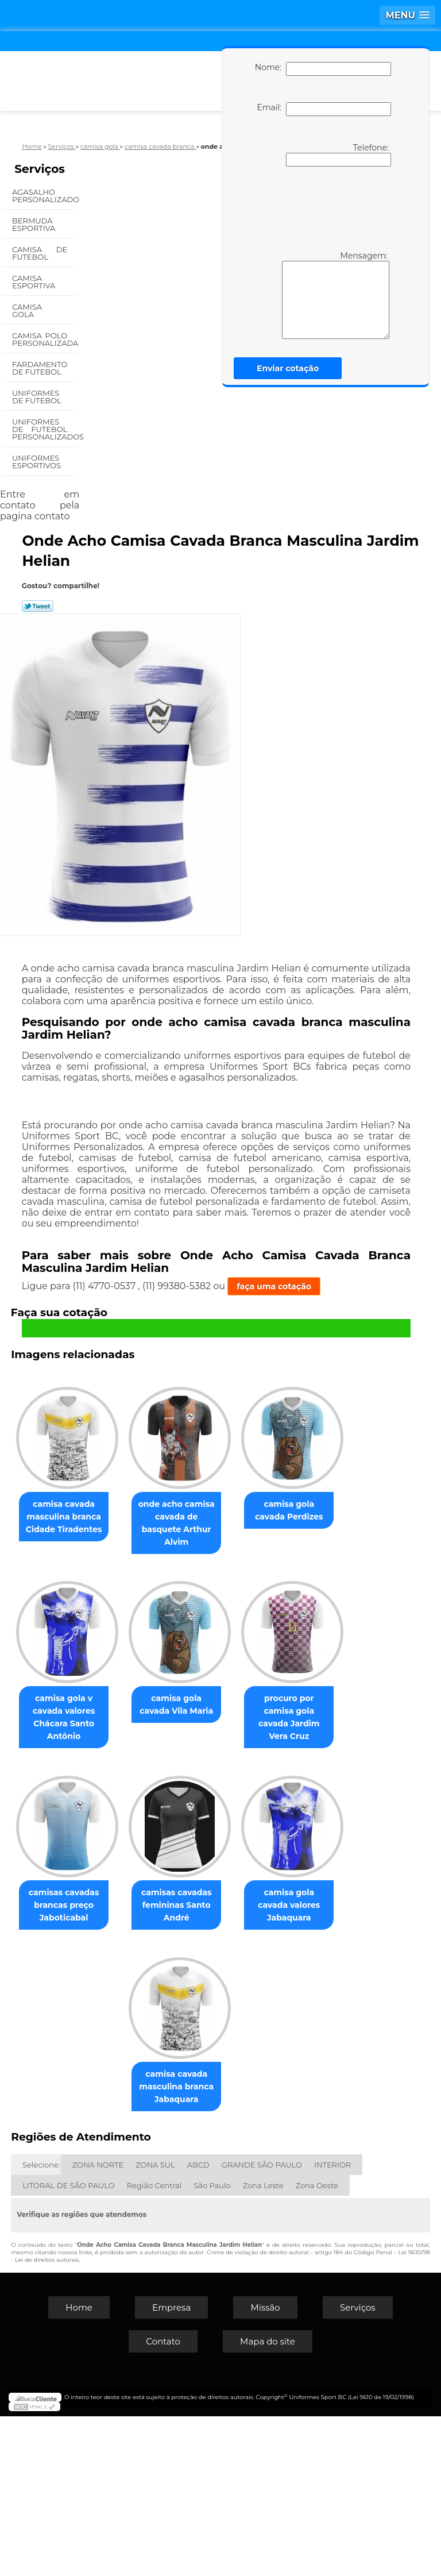 The height and width of the screenshot is (2576, 441). I want to click on Serviços, so click(39, 169).